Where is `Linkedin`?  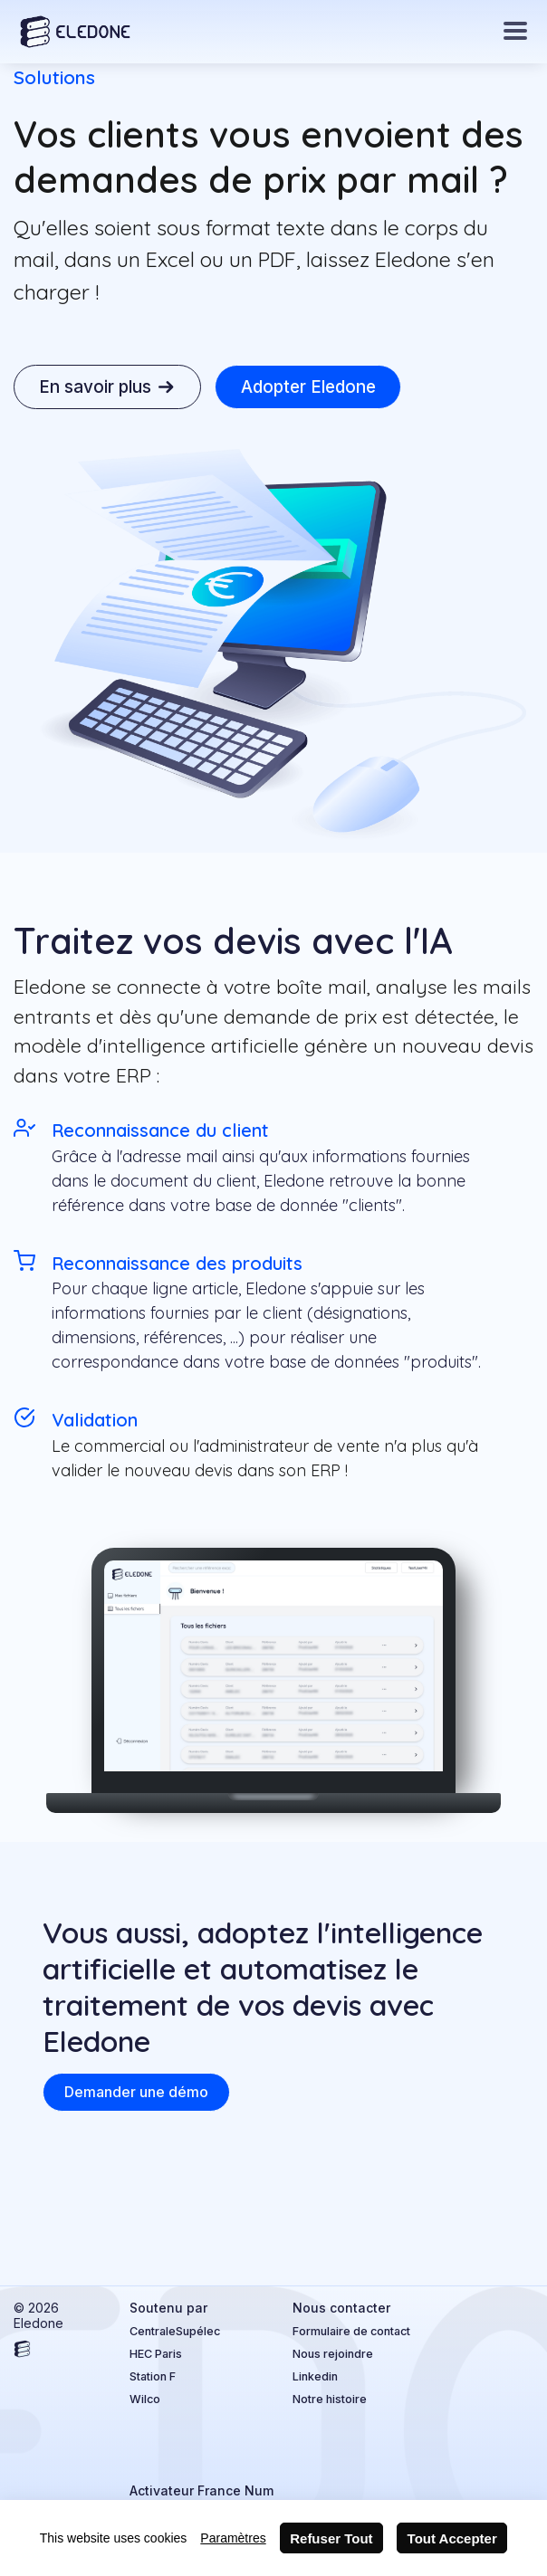 Linkedin is located at coordinates (315, 2376).